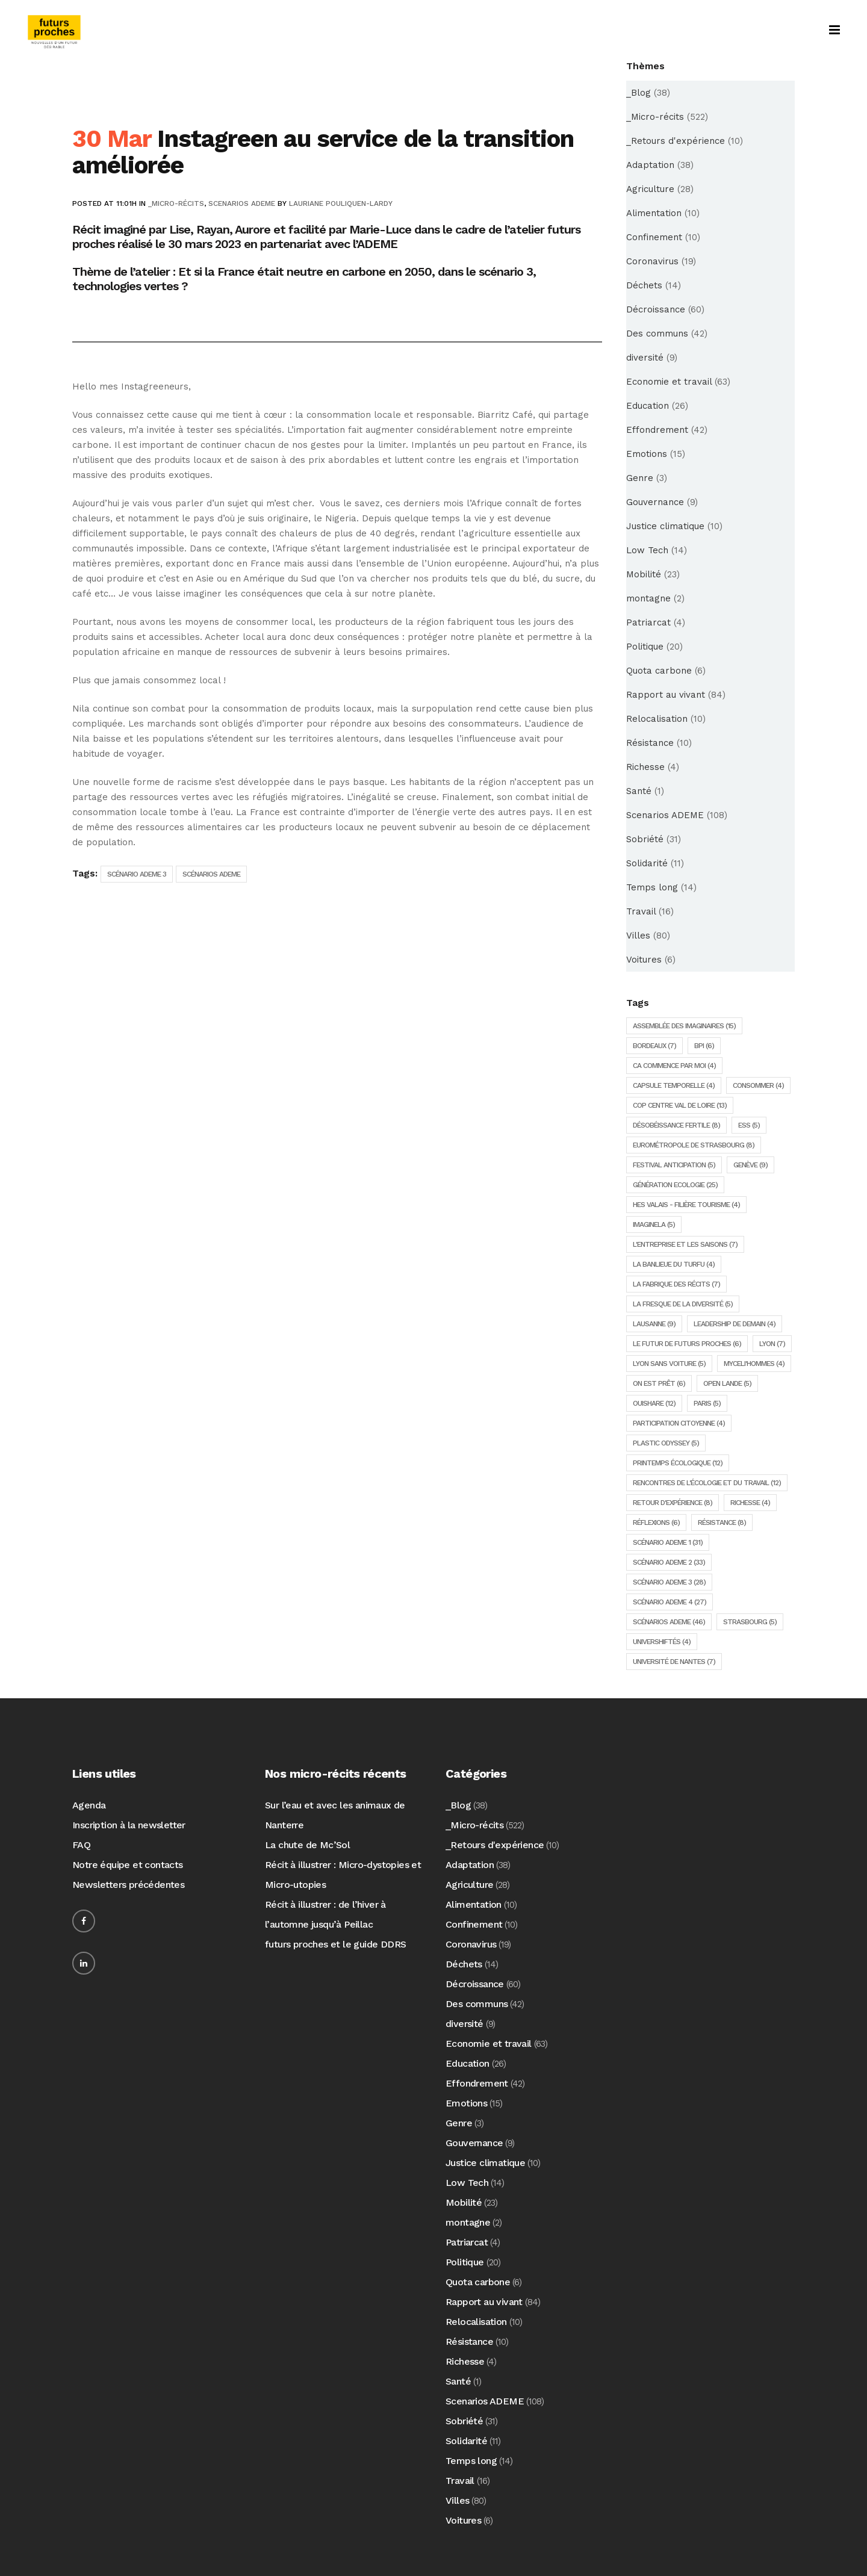 Image resolution: width=867 pixels, height=2576 pixels. Describe the element at coordinates (648, 622) in the screenshot. I see `Patriarcat` at that location.